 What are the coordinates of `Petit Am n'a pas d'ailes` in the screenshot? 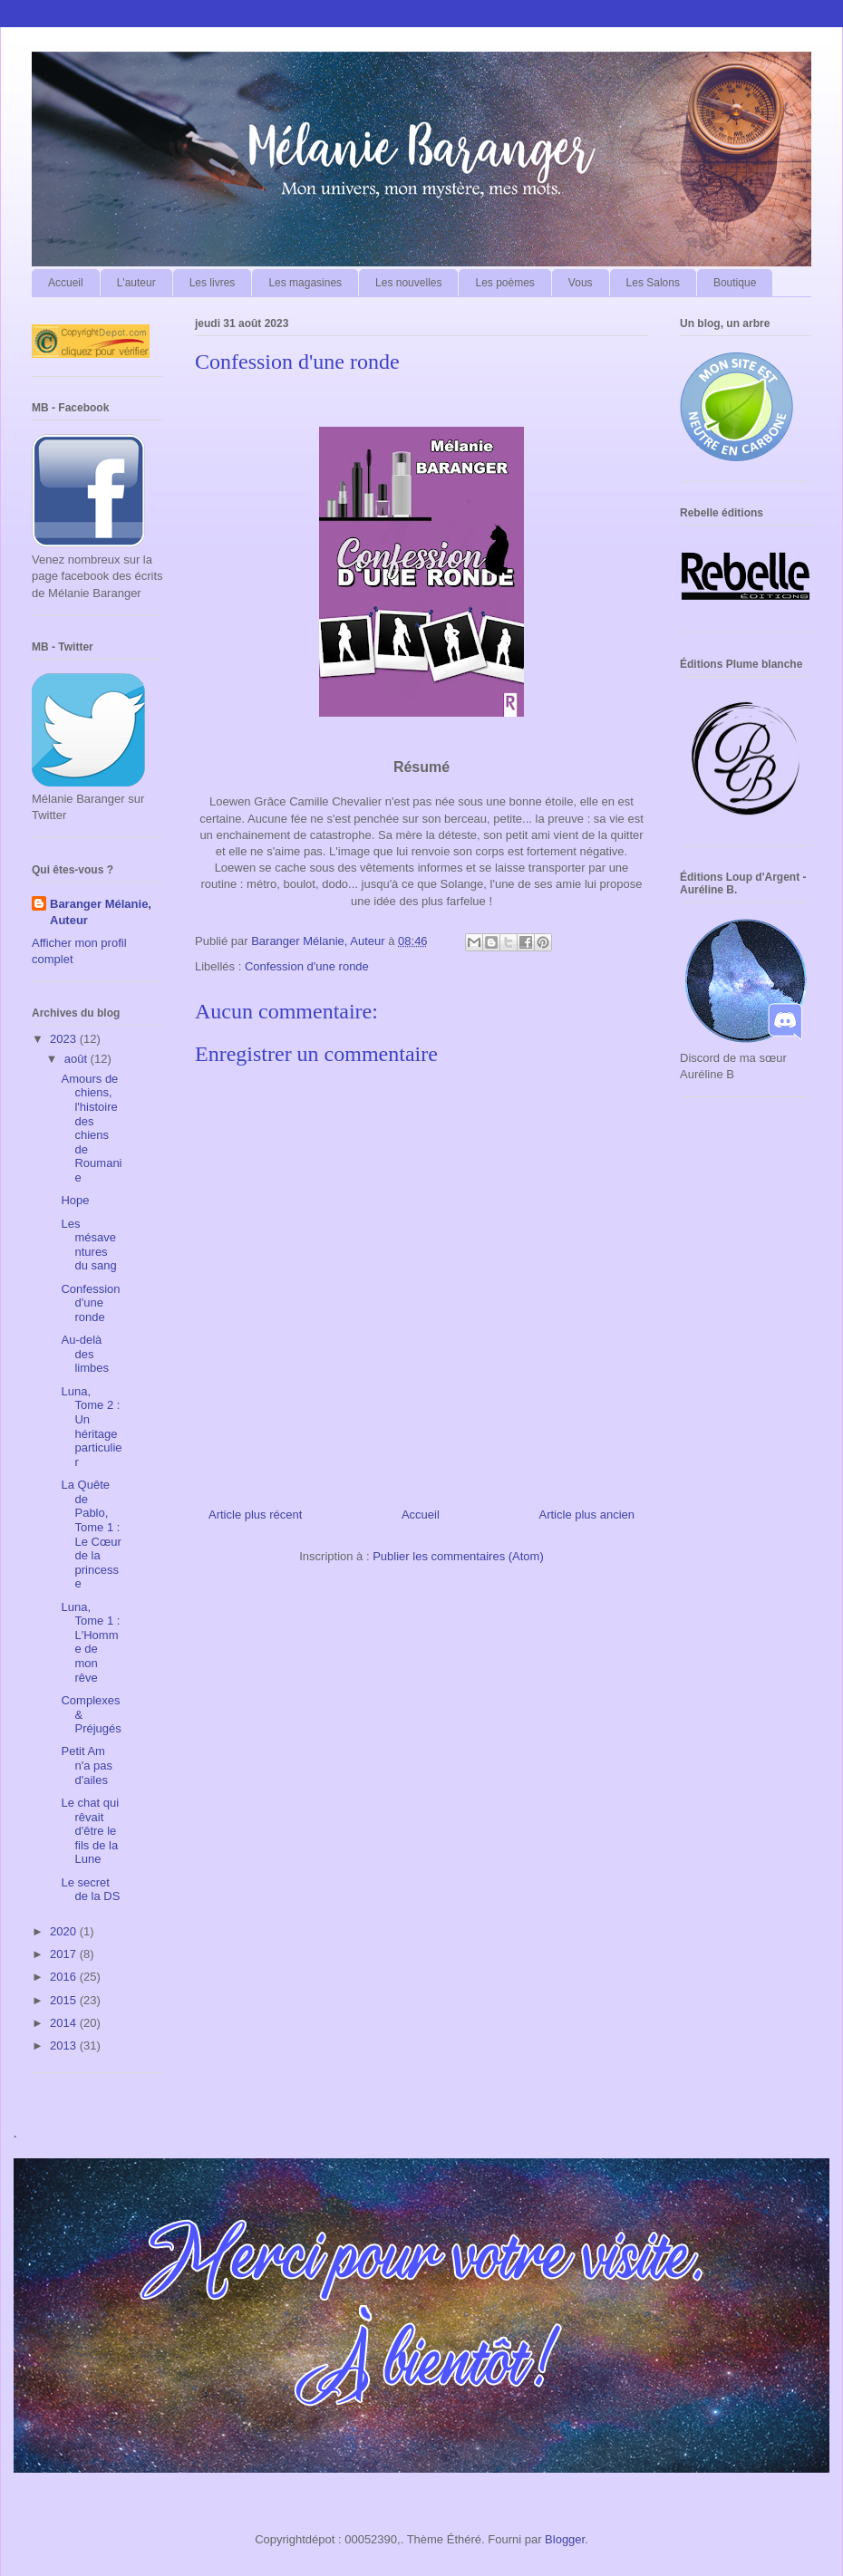 It's located at (86, 1765).